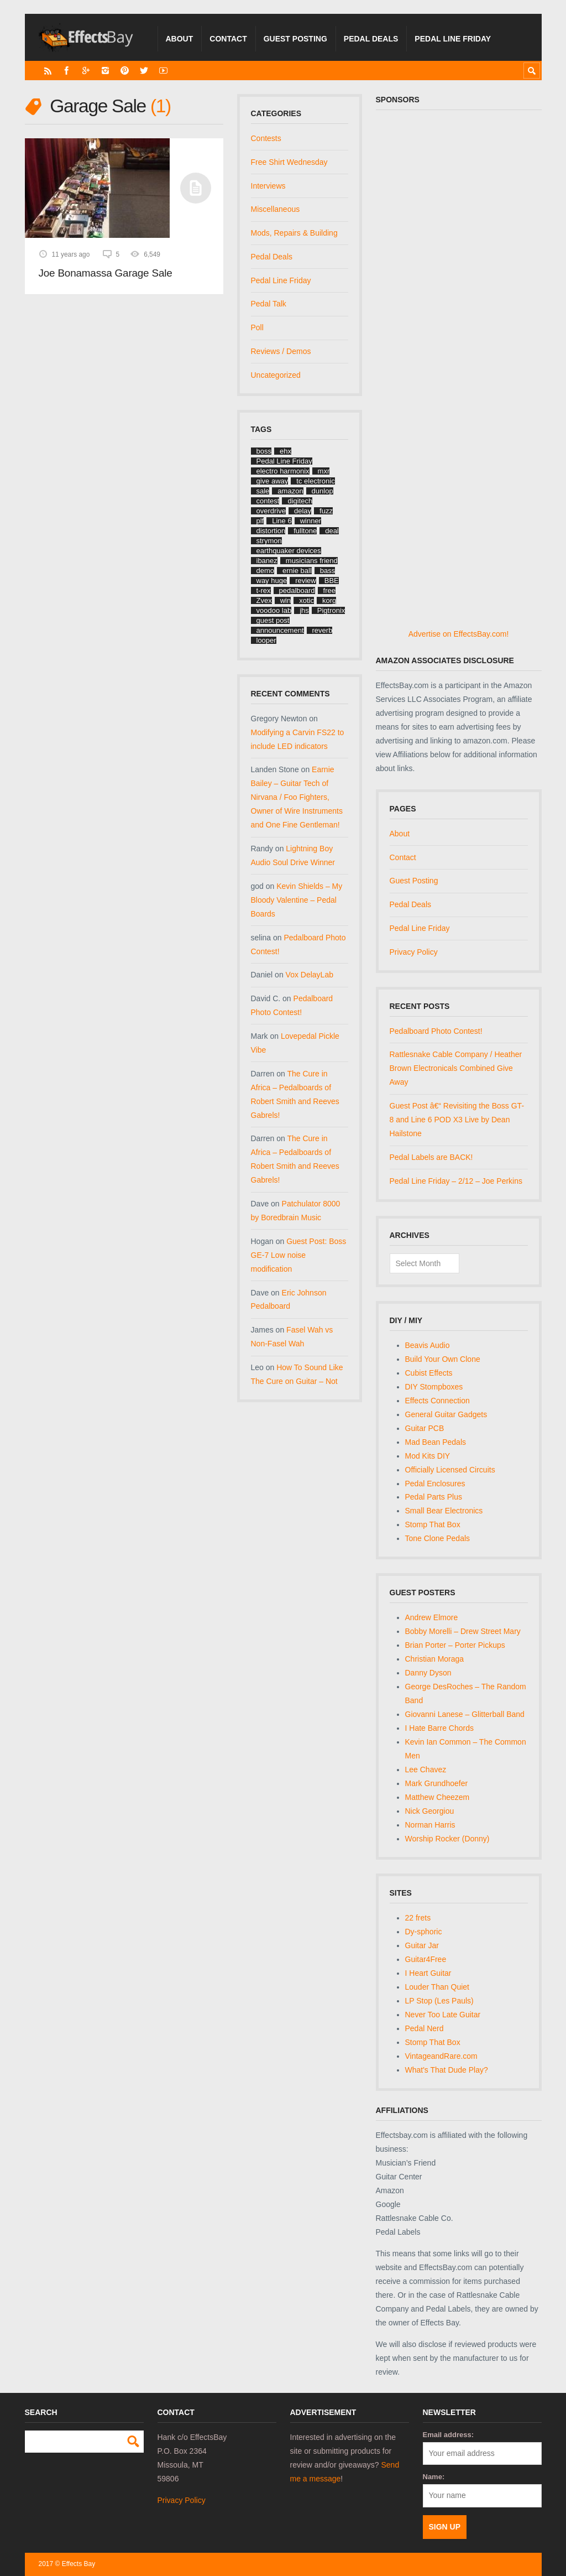  What do you see at coordinates (447, 1838) in the screenshot?
I see `Worship Rocker (Donny)` at bounding box center [447, 1838].